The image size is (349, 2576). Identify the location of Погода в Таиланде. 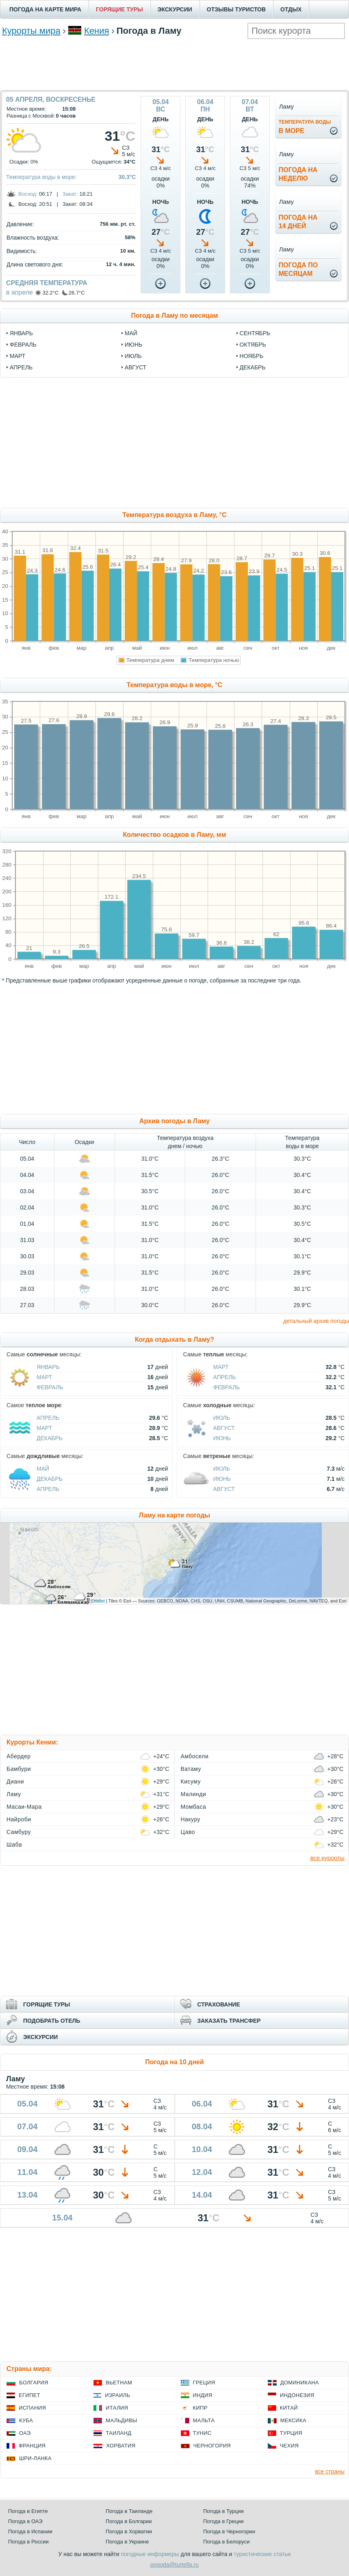
(129, 2511).